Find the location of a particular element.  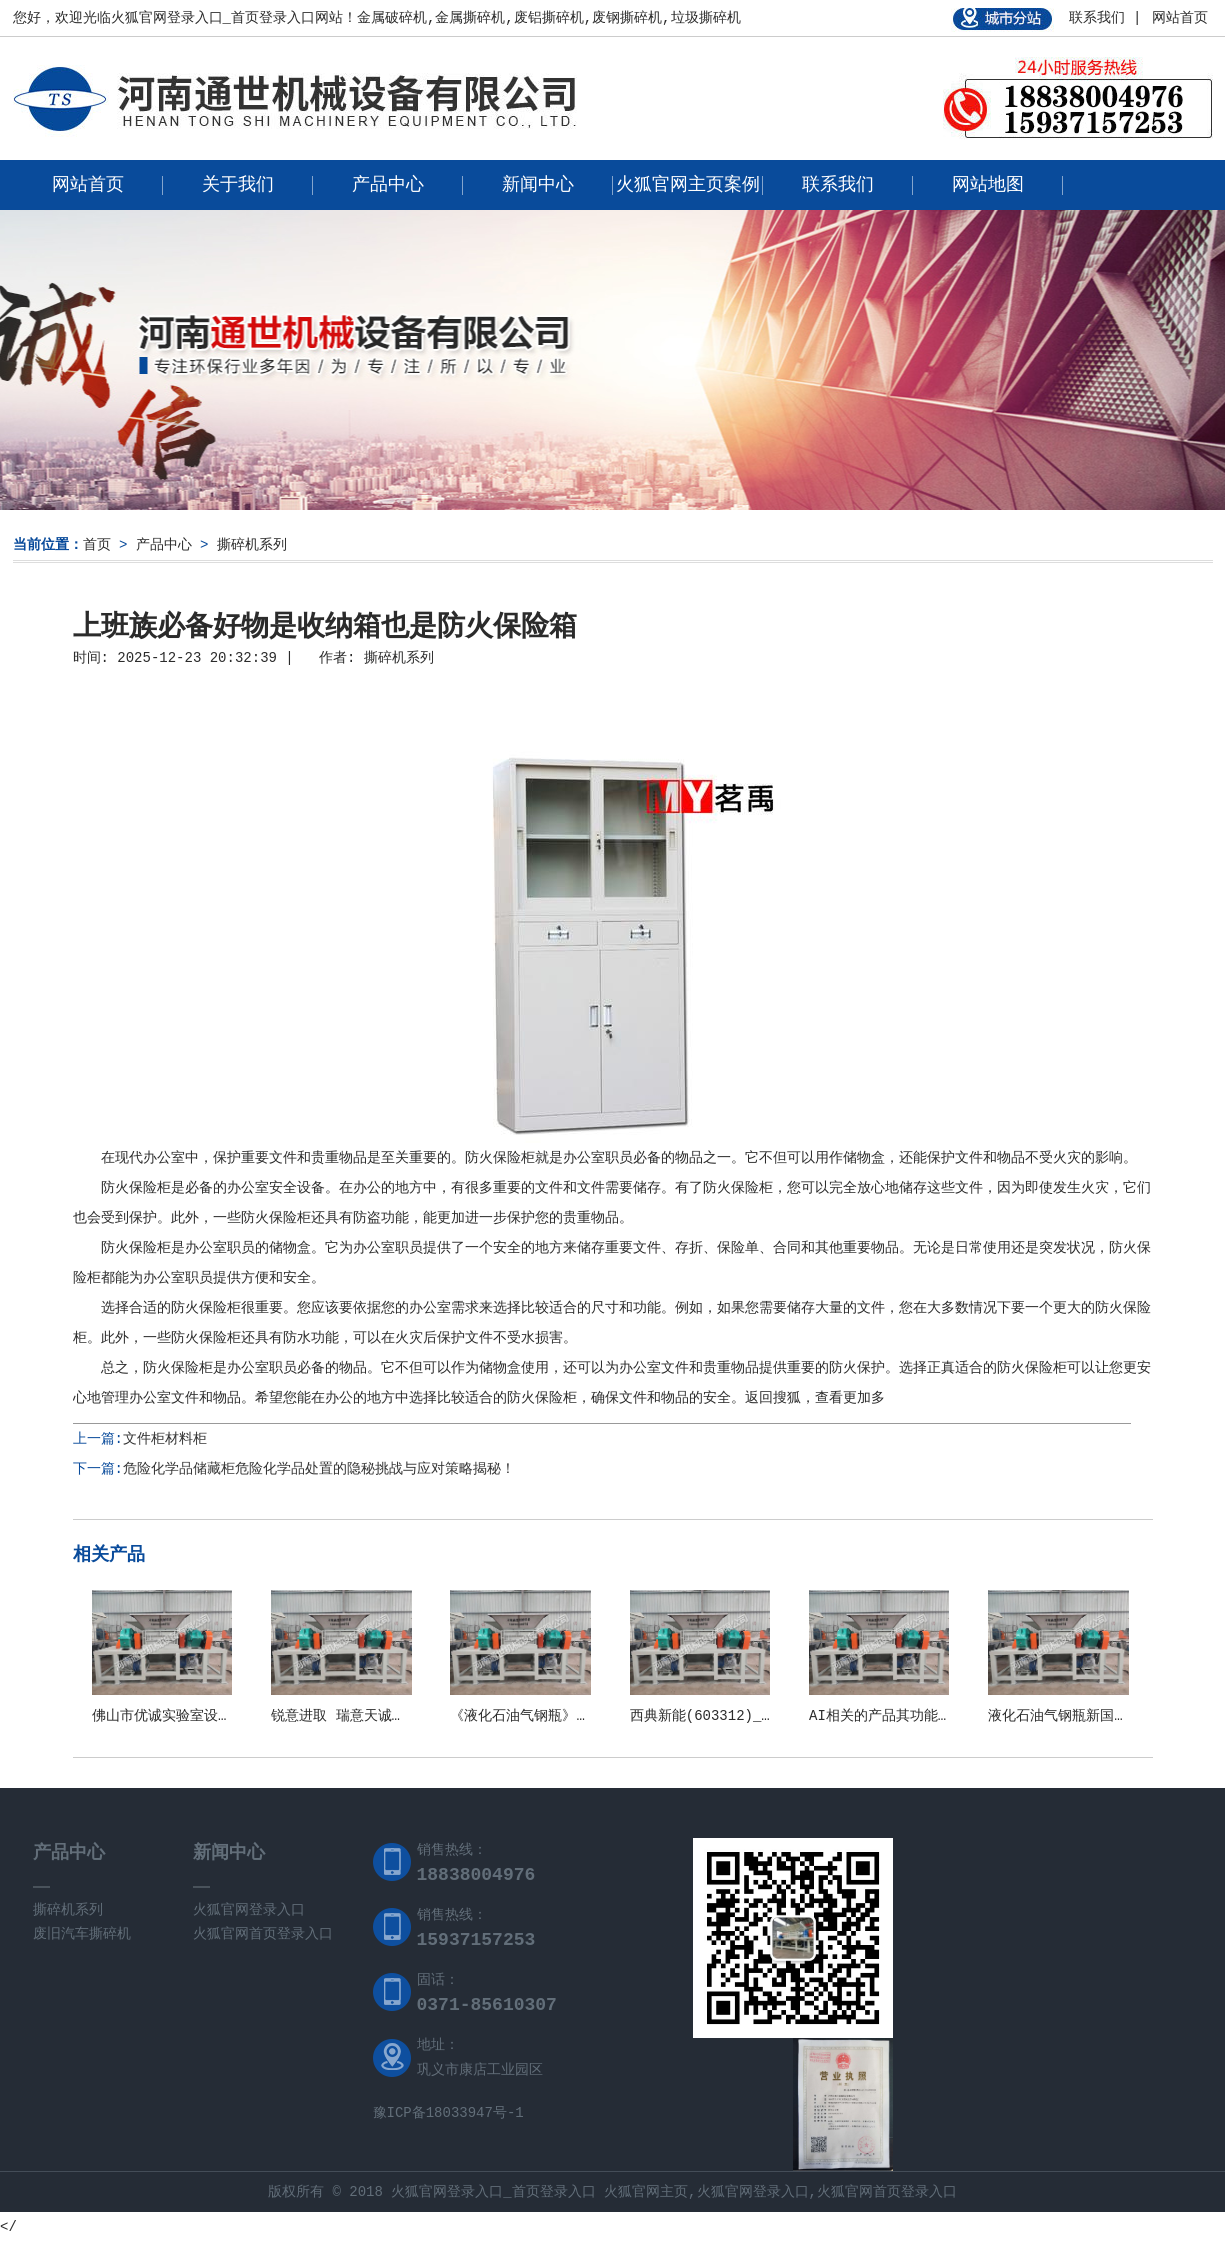

新闻中心 is located at coordinates (538, 185).